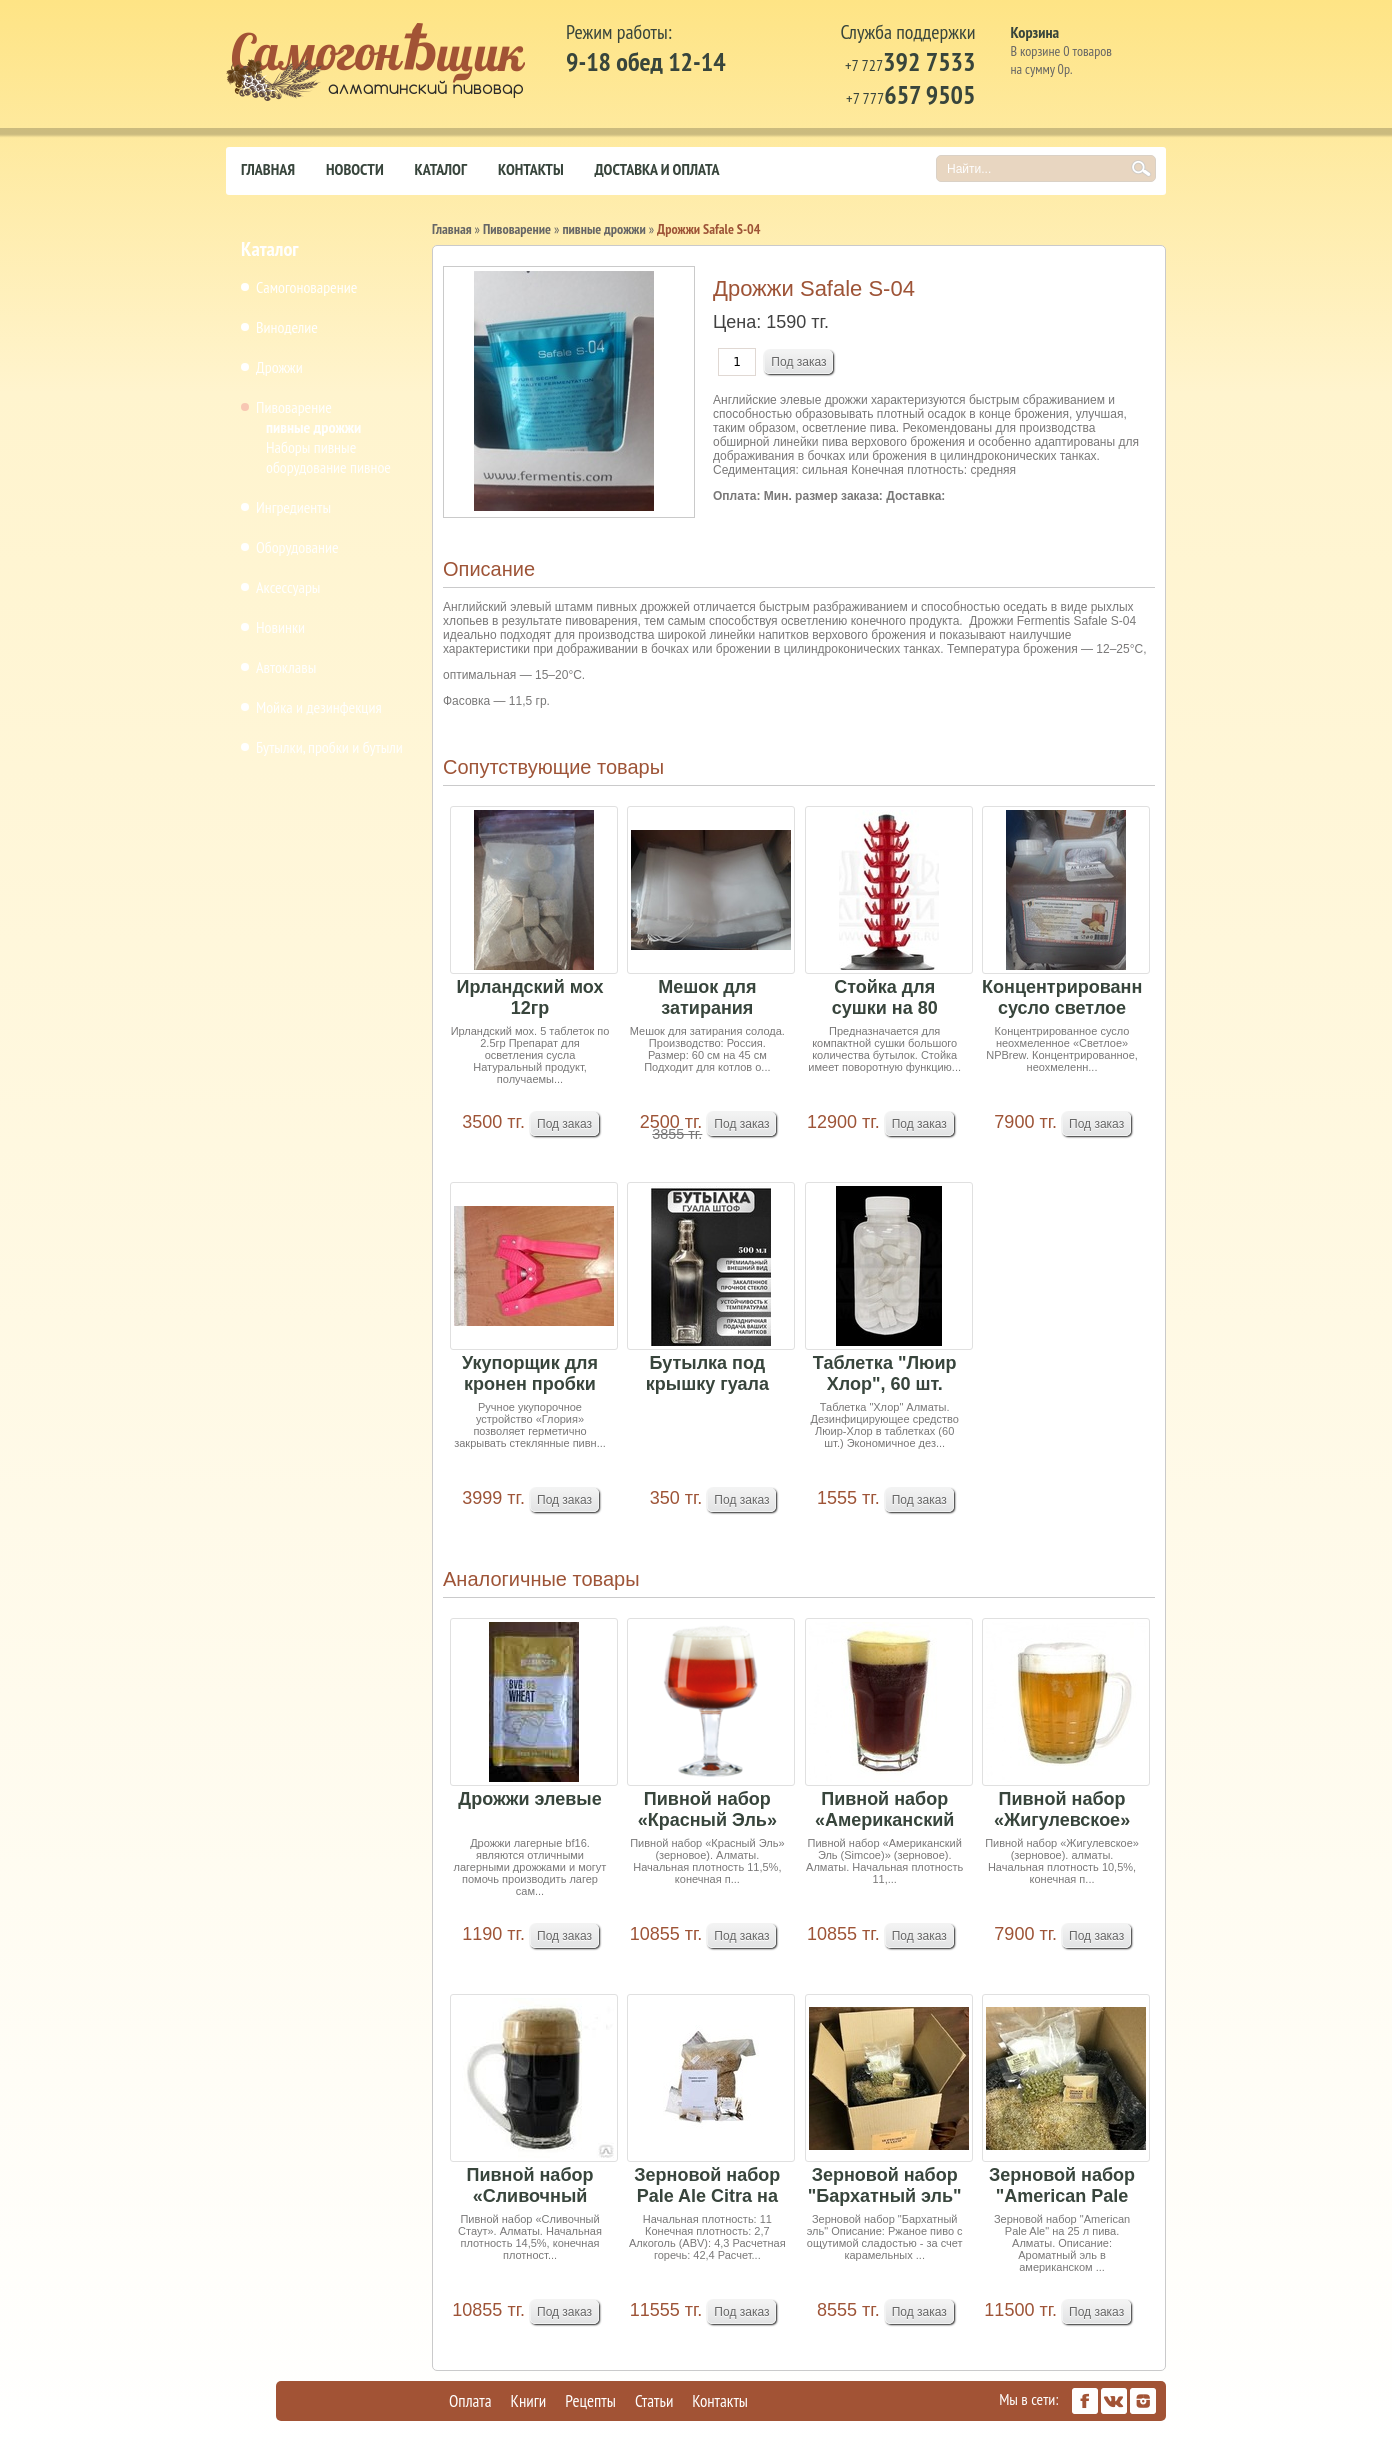 The image size is (1392, 2451). Describe the element at coordinates (885, 998) in the screenshot. I see `Стойка для сушки на 80 бутылок` at that location.